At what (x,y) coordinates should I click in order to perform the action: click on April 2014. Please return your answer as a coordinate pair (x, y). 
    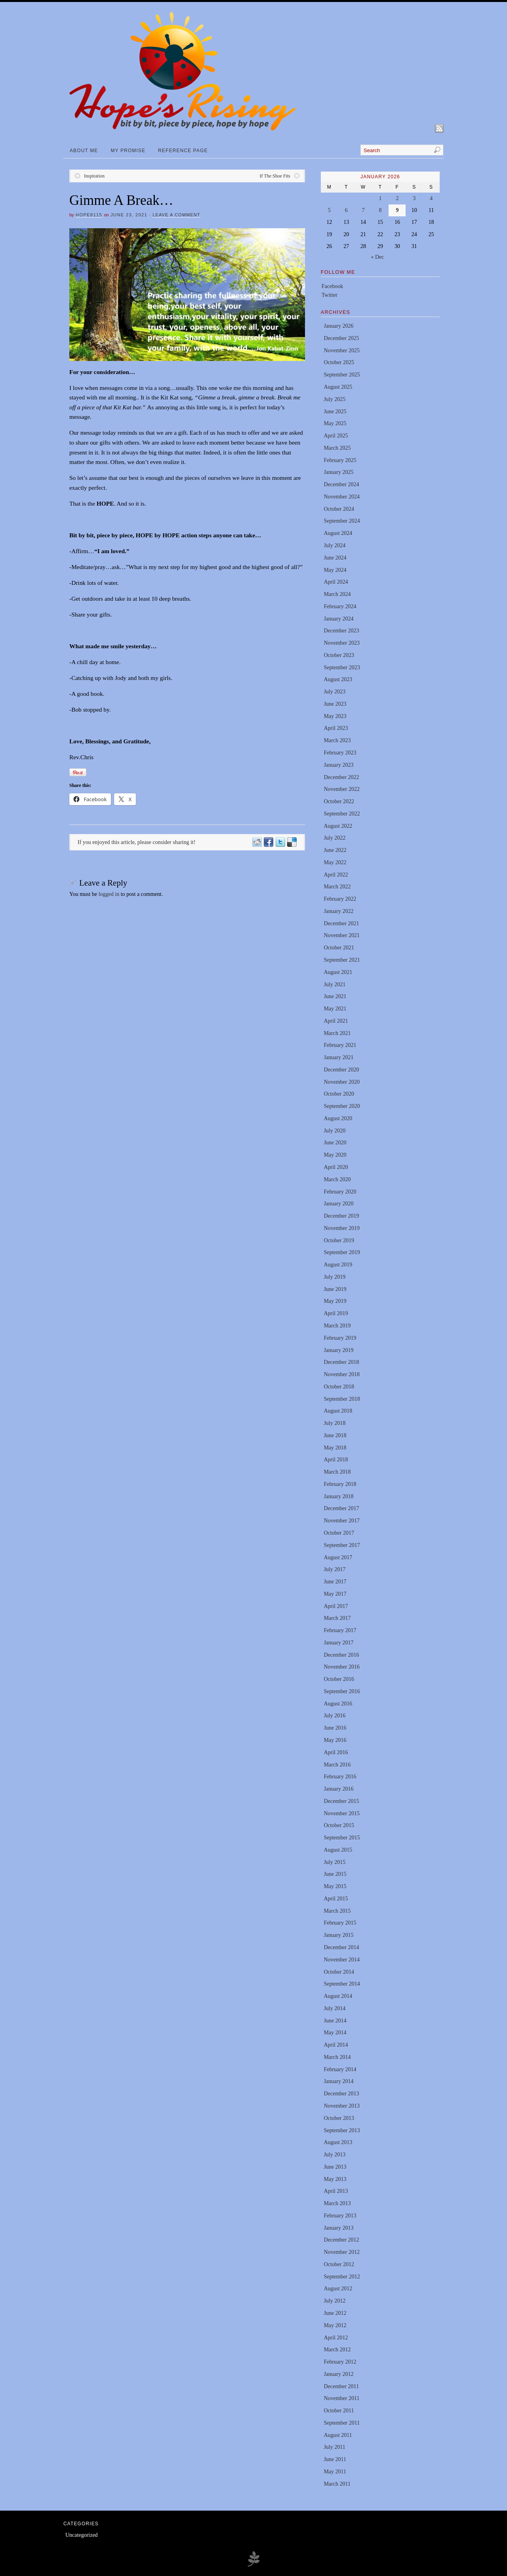
    Looking at the image, I should click on (336, 2045).